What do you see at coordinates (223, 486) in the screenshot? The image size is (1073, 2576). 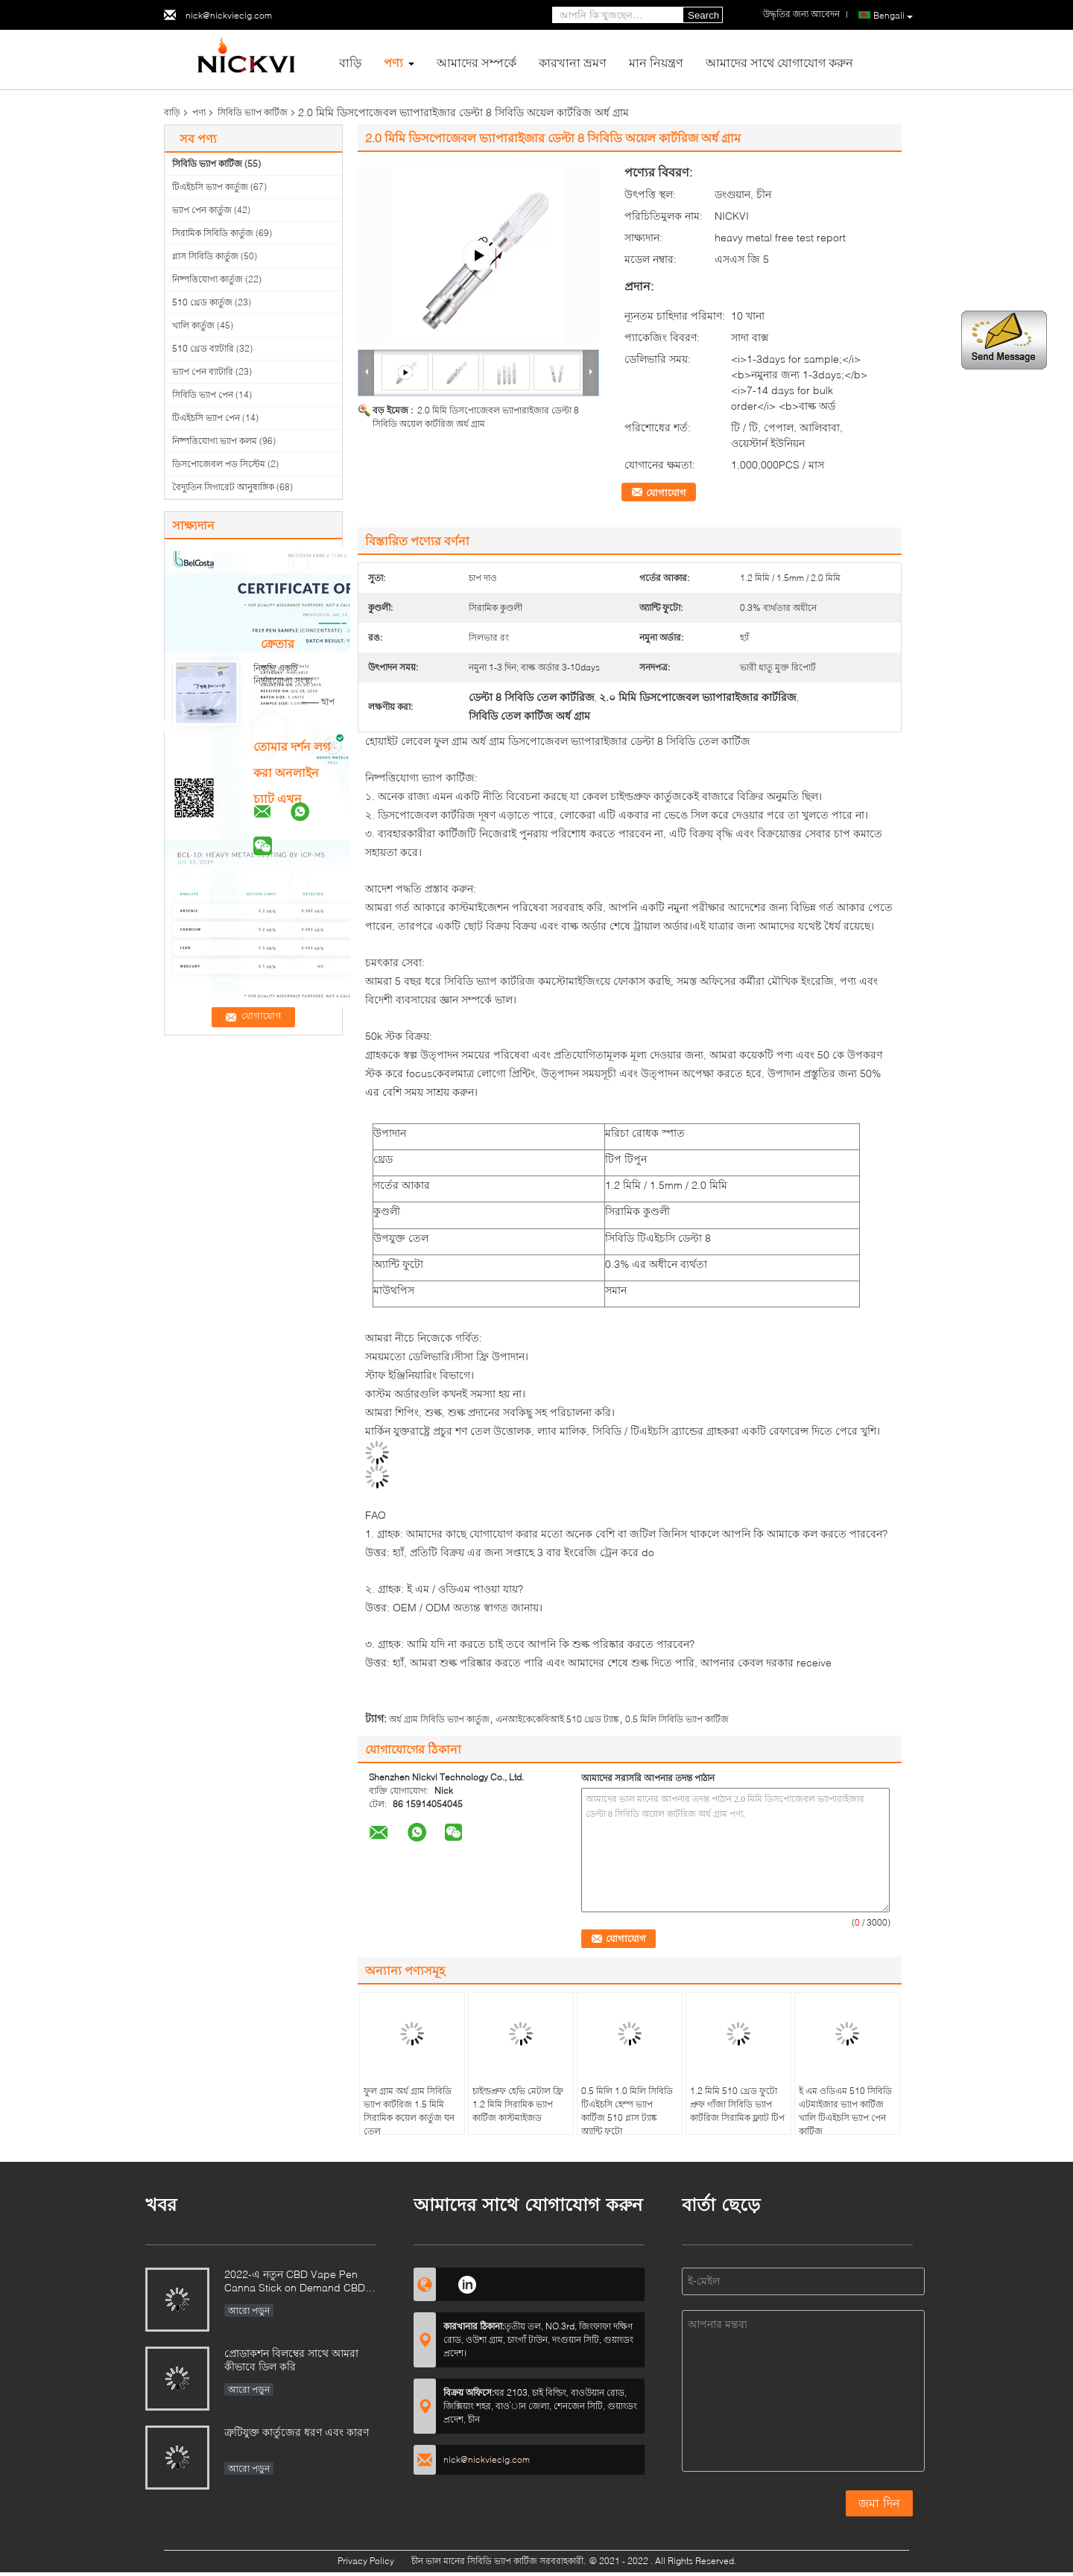 I see `বৈদ্যুতিন সিগারেট আনুষাঙ্গিক` at bounding box center [223, 486].